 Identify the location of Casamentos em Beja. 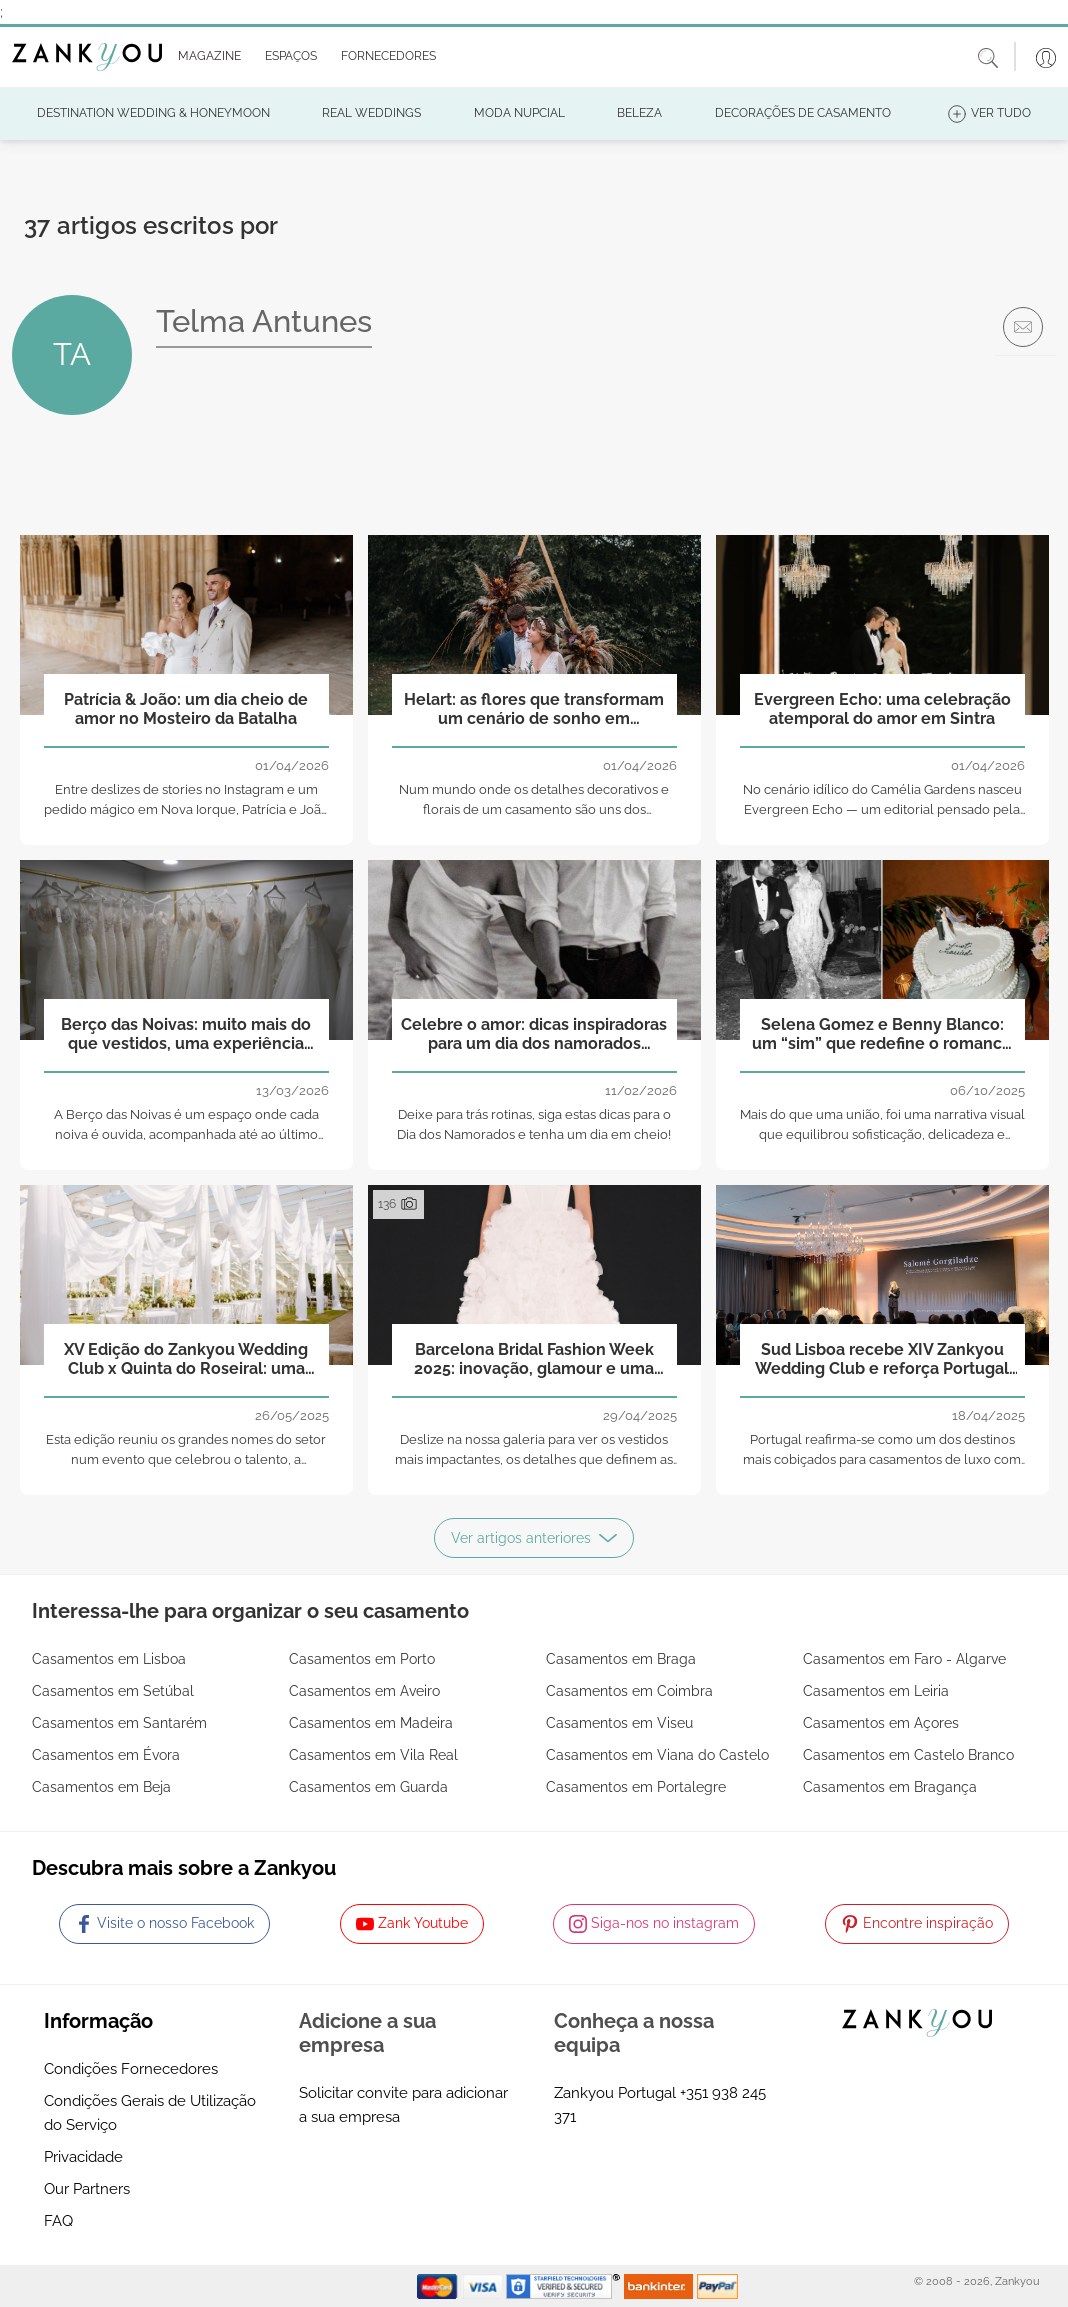
(101, 1787).